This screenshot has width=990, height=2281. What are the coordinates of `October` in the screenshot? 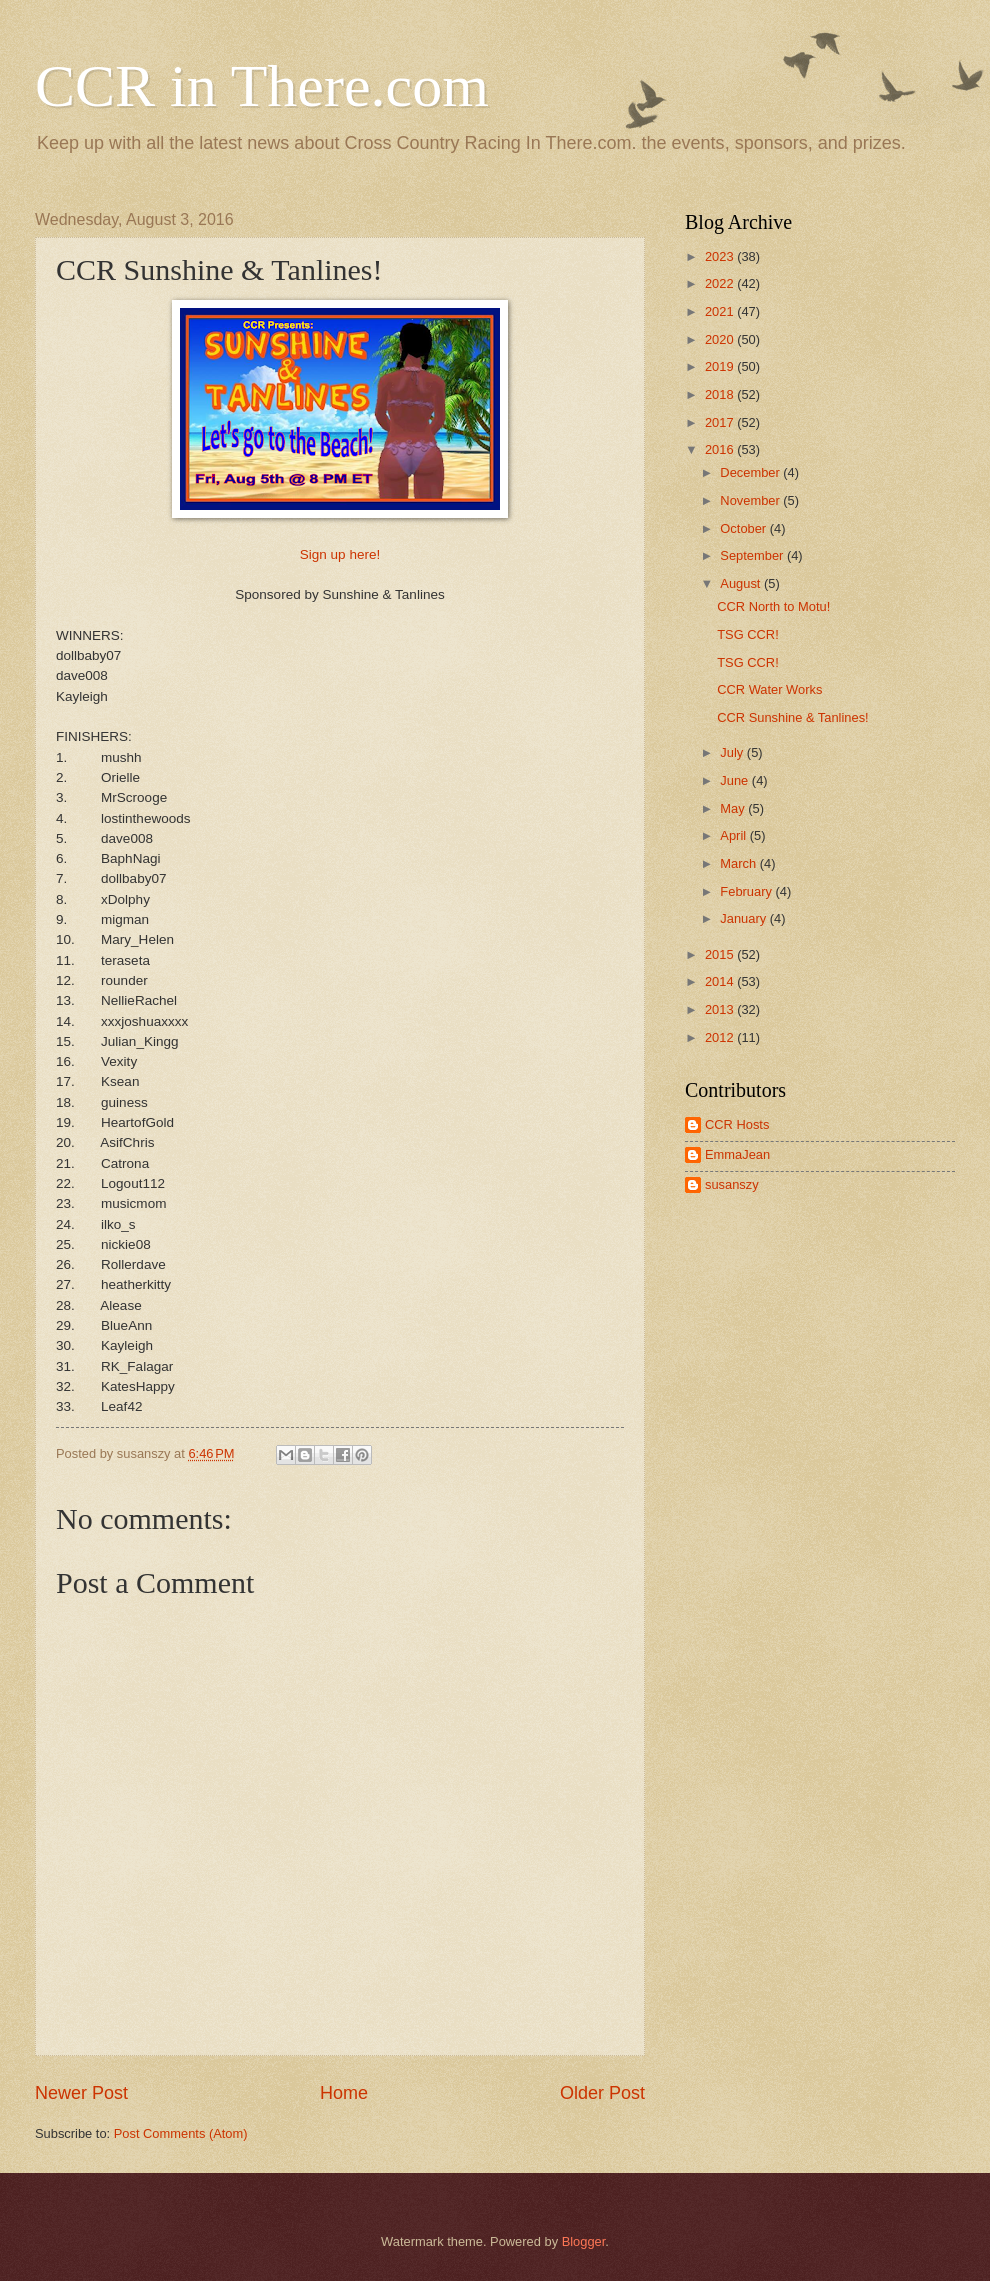 It's located at (744, 528).